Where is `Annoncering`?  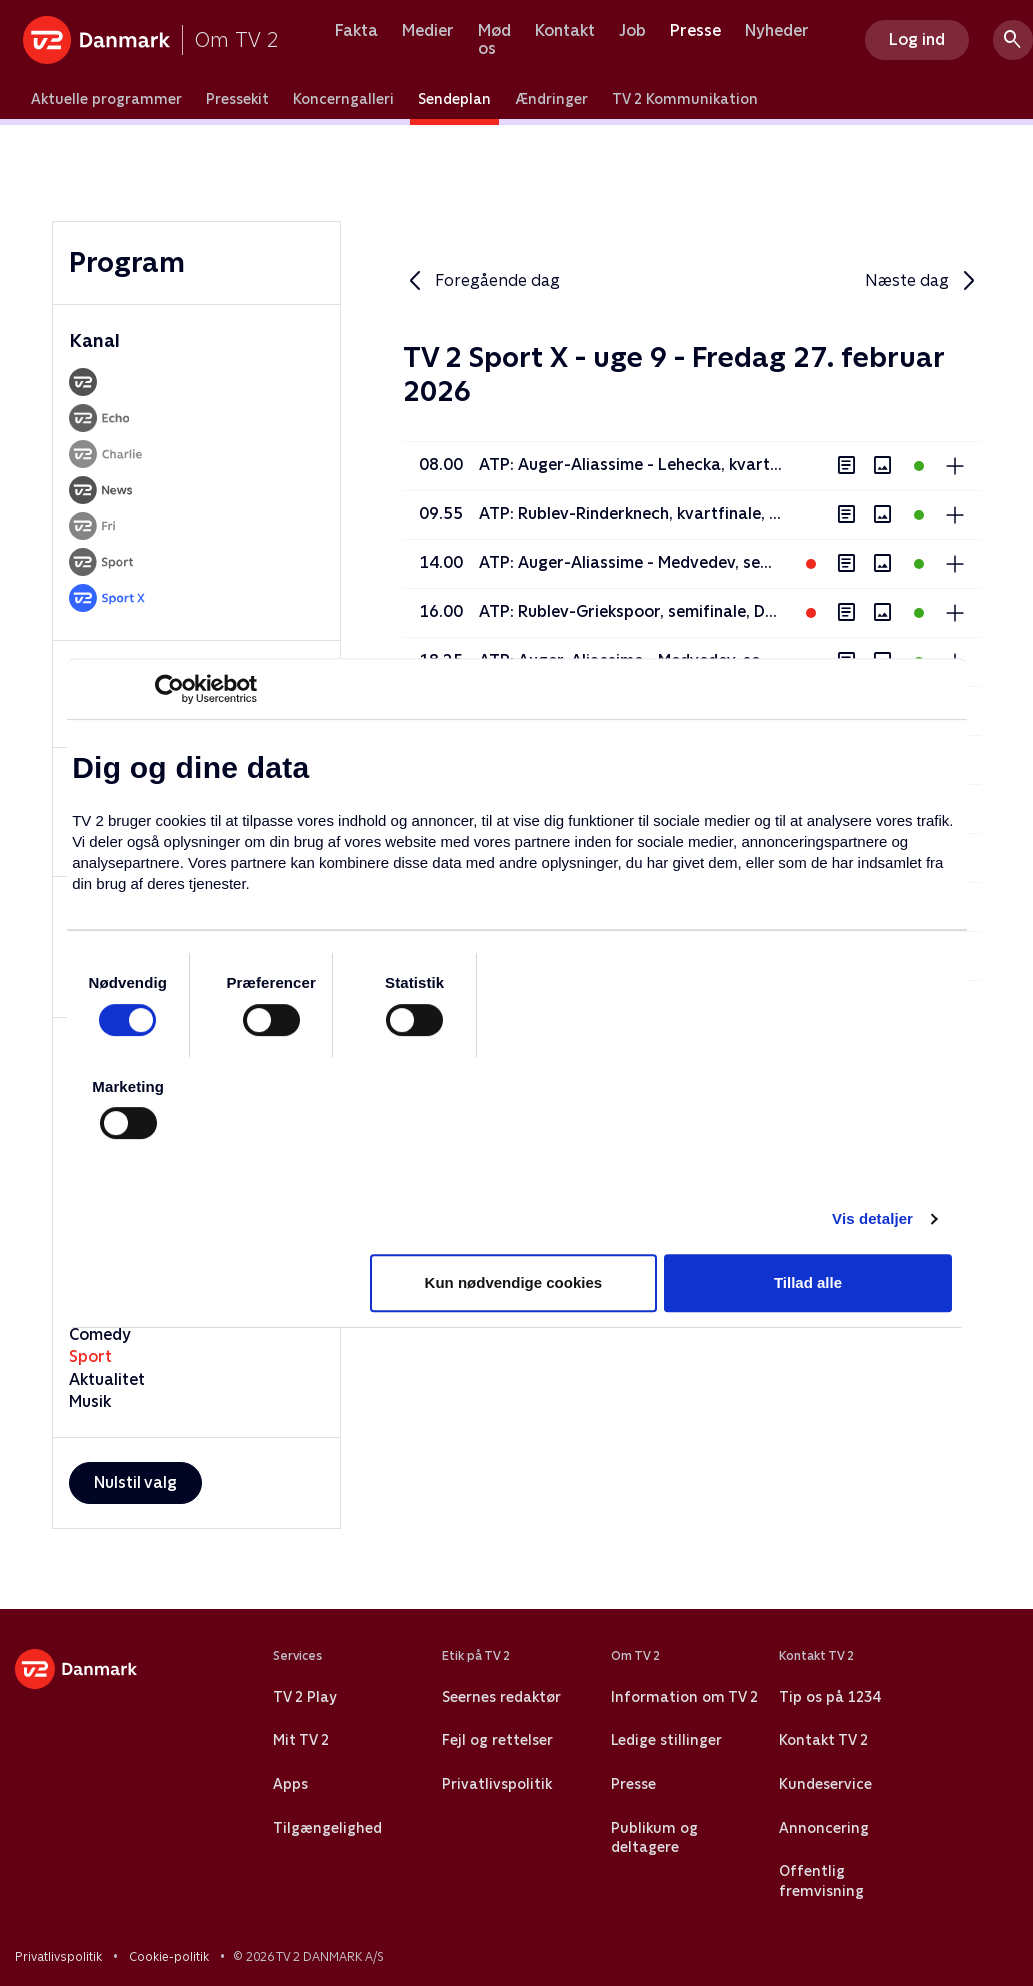
Annoncering is located at coordinates (824, 1828).